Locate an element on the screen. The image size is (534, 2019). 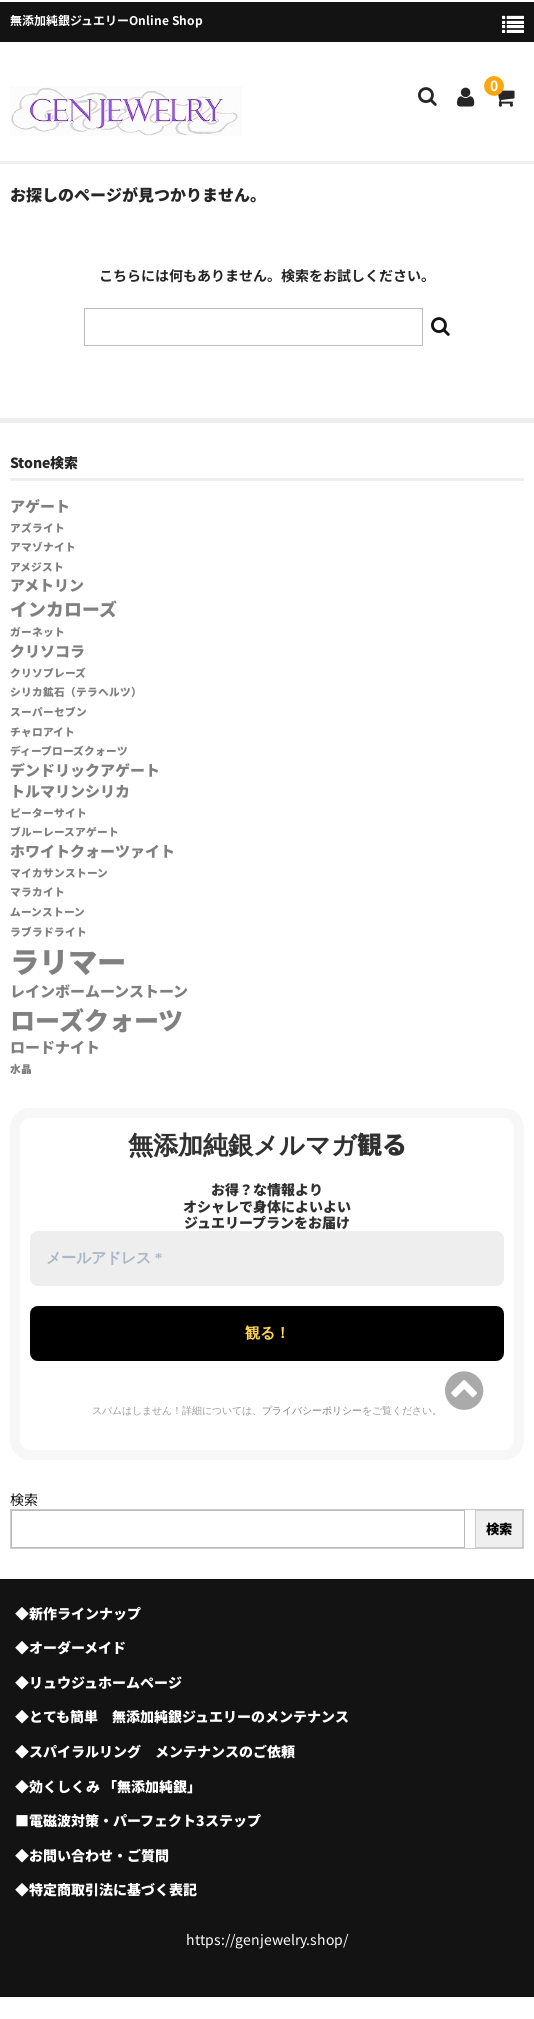
ラリマー [ラリマー (11個の項目)] is located at coordinates (68, 960).